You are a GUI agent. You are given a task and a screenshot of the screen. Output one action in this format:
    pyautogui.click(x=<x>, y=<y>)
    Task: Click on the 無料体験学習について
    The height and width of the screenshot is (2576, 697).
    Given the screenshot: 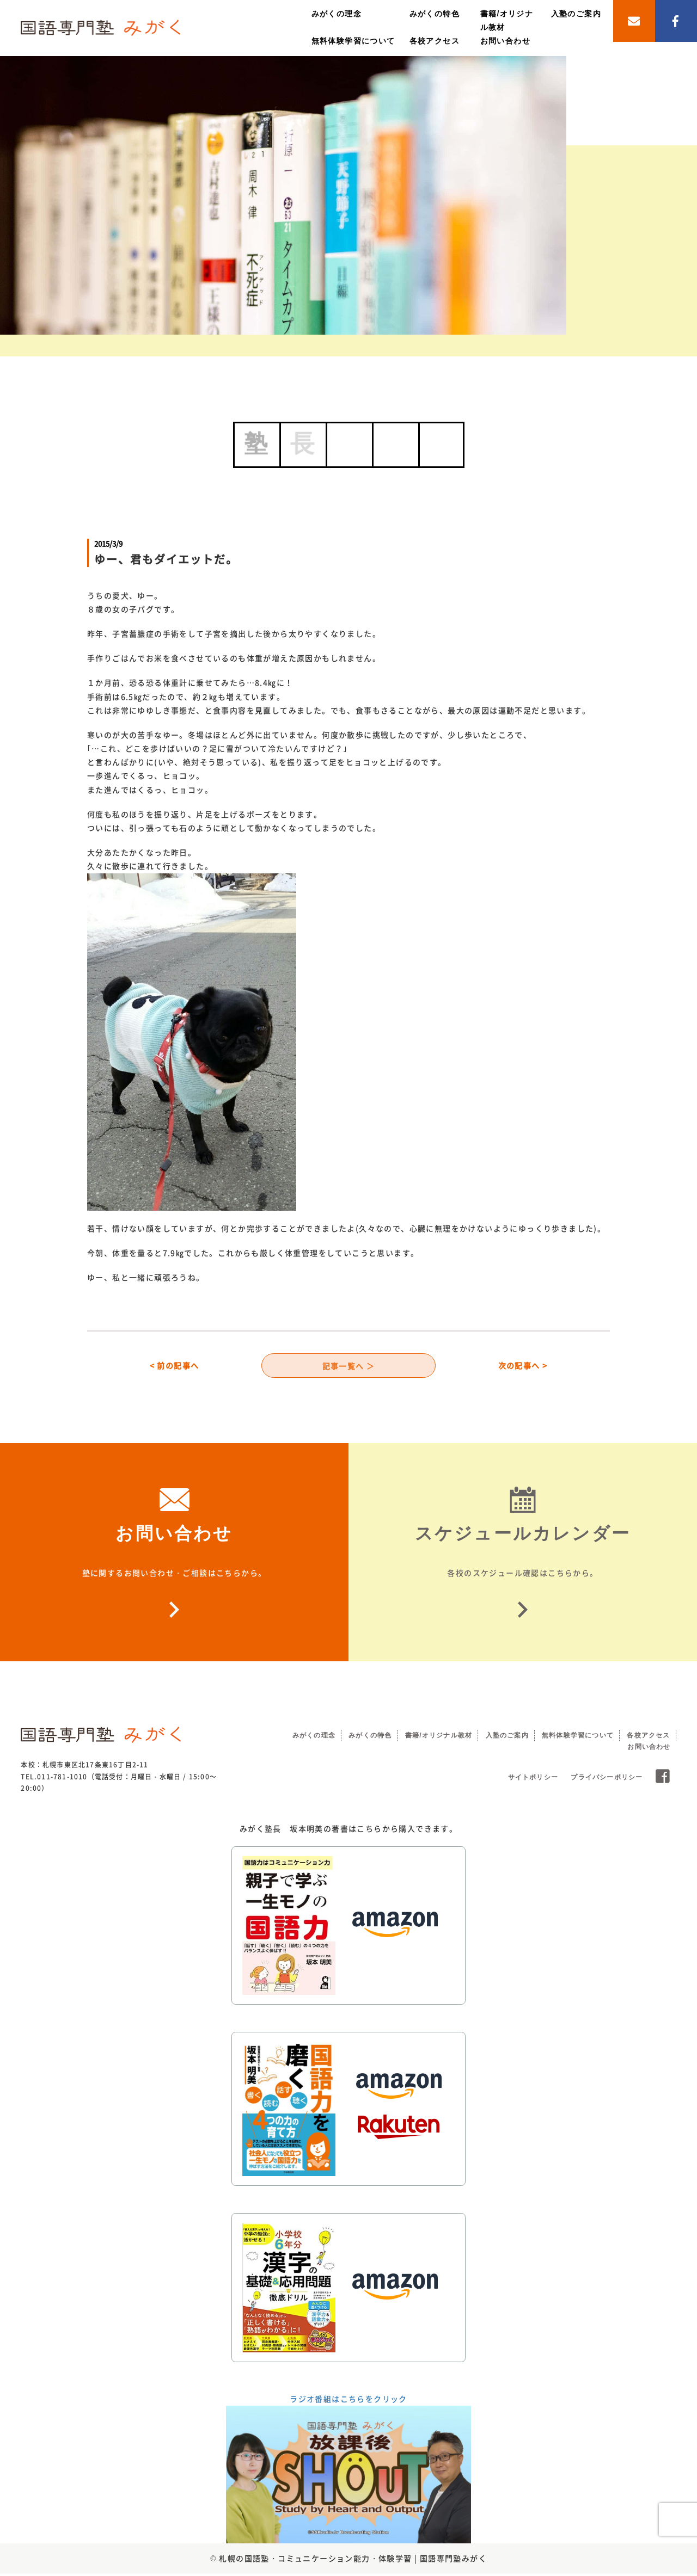 What is the action you would take?
    pyautogui.click(x=353, y=40)
    